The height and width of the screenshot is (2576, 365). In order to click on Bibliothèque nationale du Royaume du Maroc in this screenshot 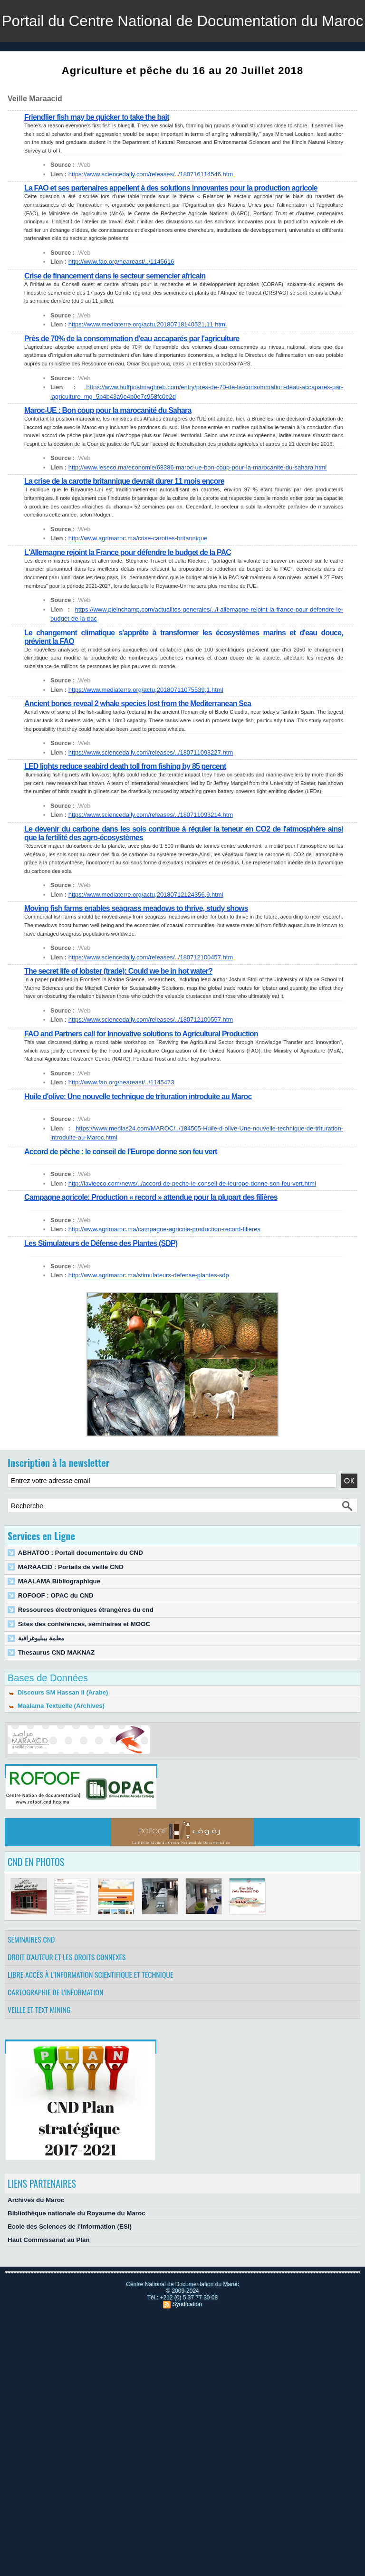, I will do `click(75, 2255)`.